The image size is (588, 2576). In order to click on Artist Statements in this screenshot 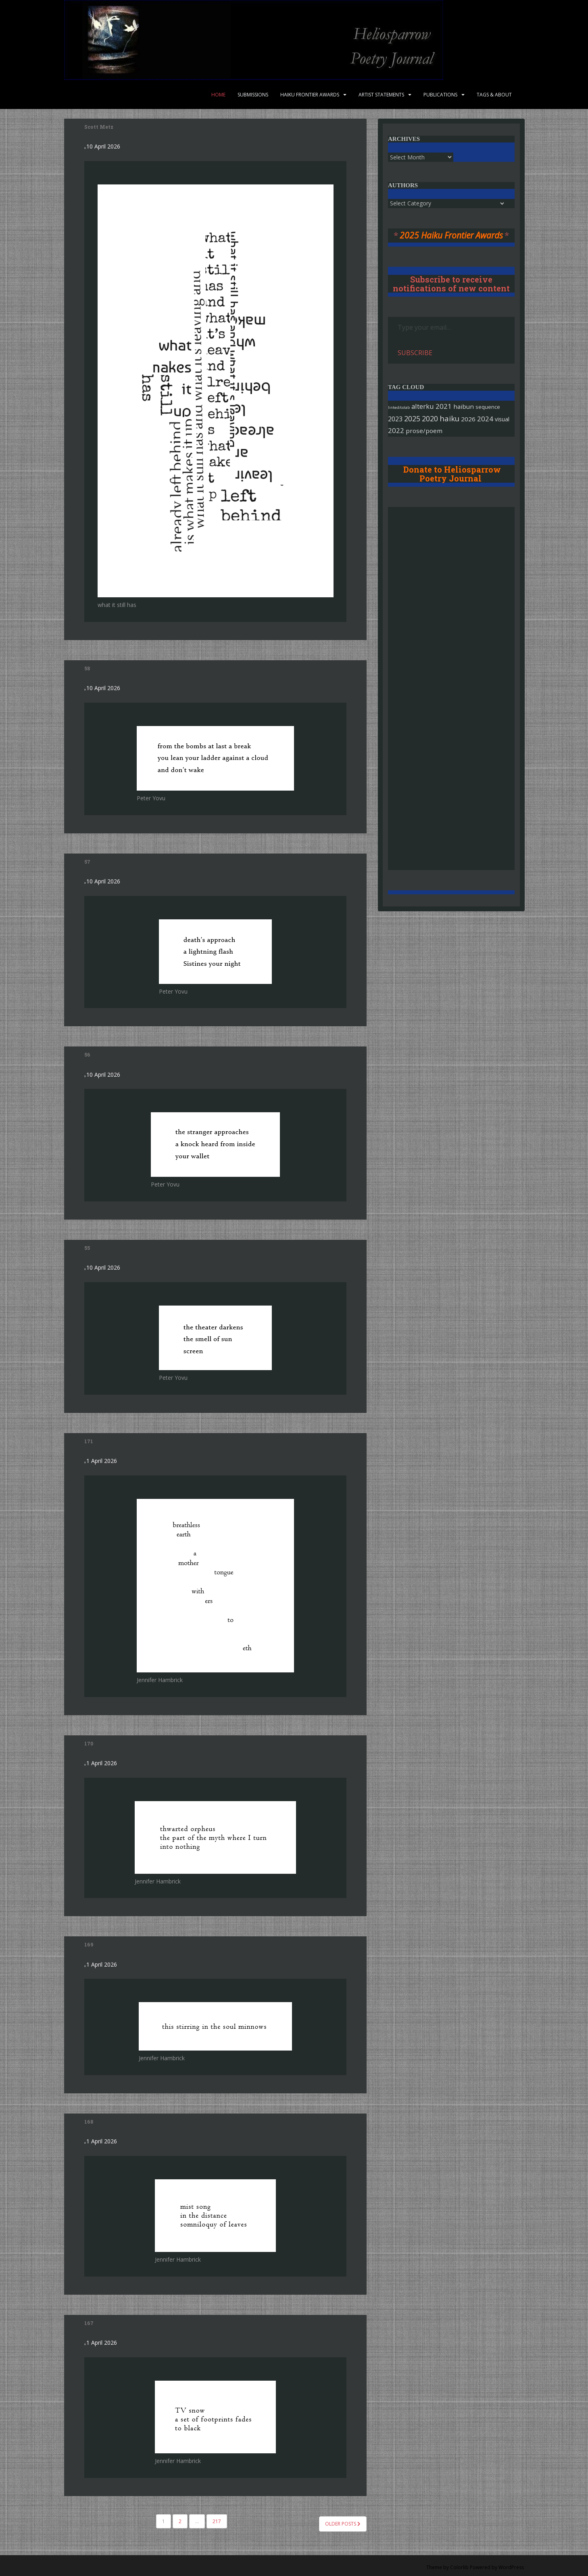, I will do `click(381, 94)`.